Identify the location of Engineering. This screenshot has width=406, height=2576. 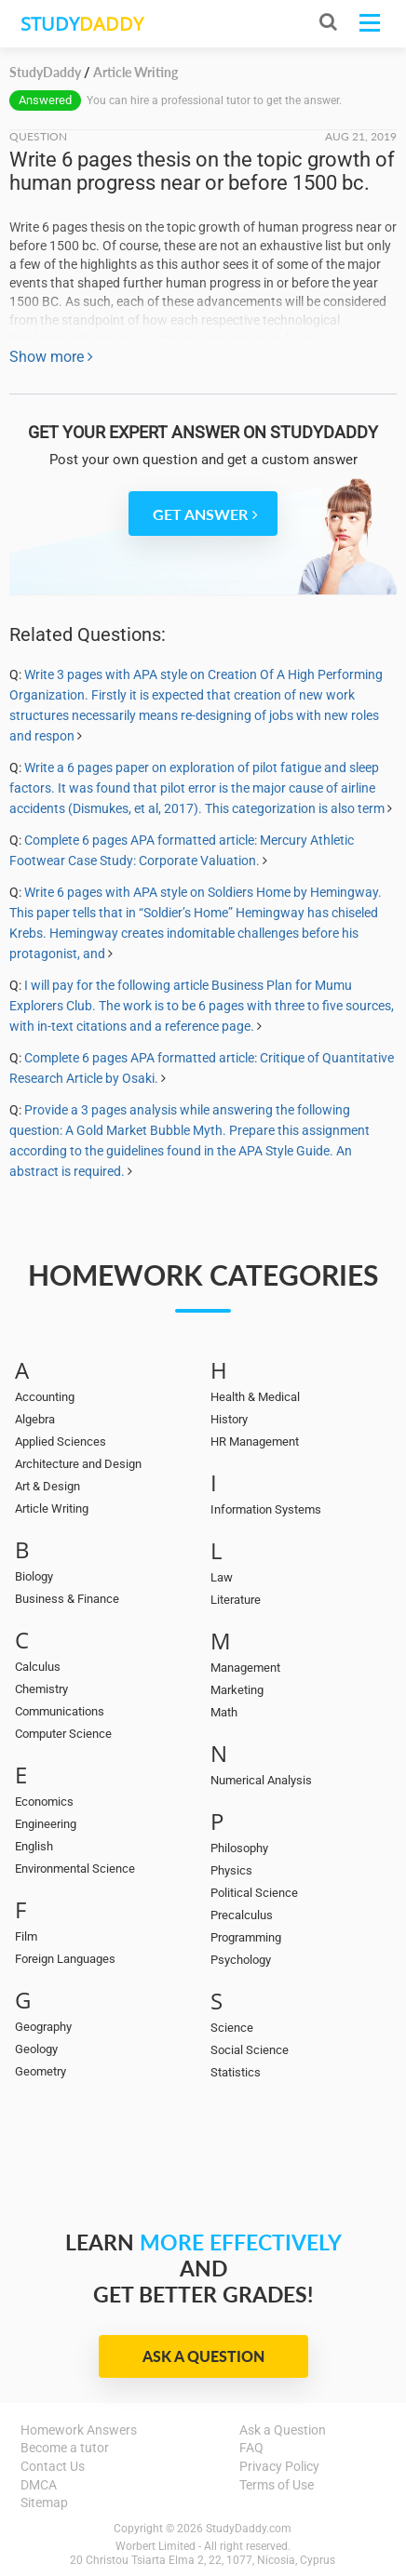
(45, 1824).